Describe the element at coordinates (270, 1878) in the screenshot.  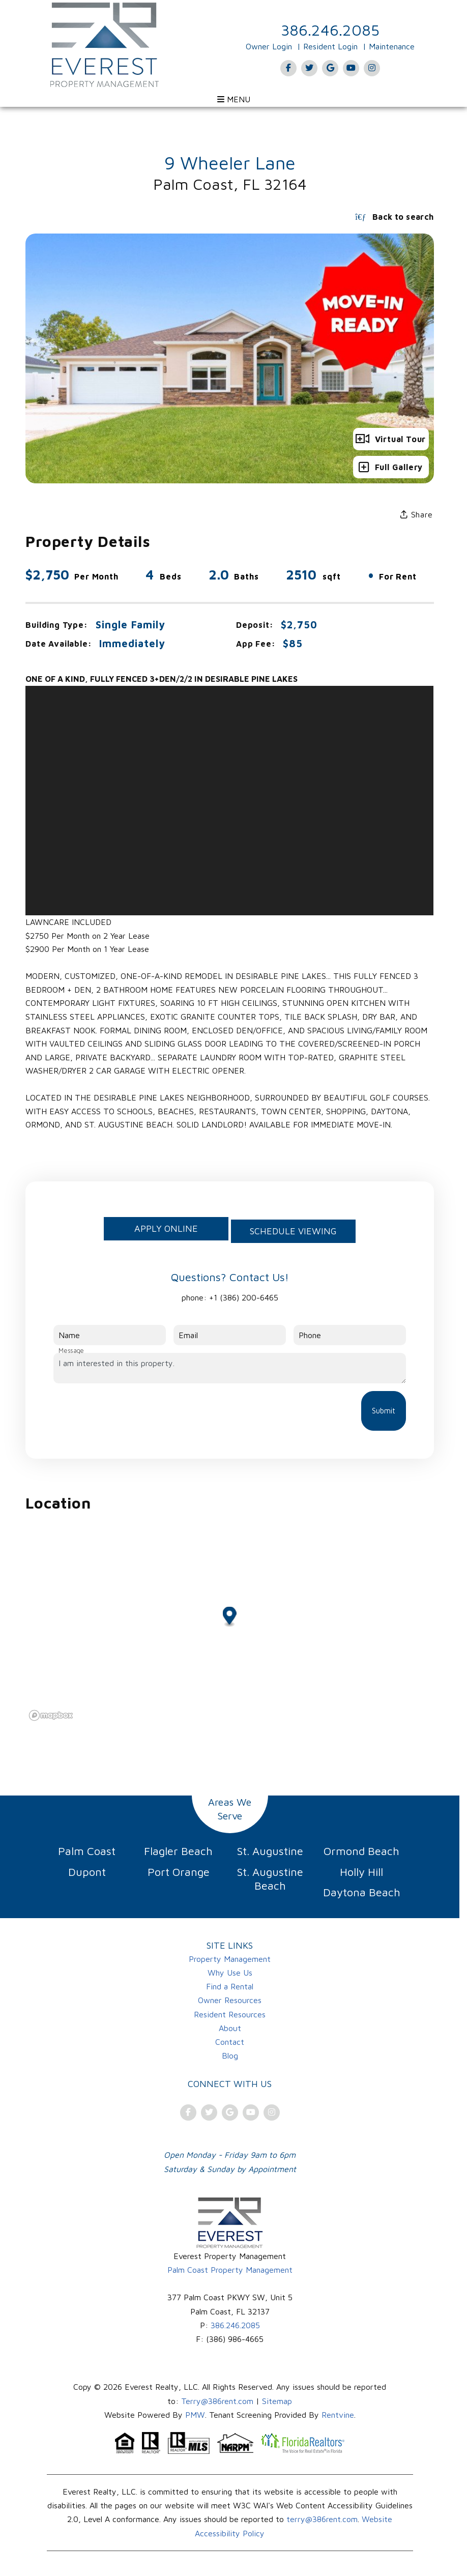
I see `St. Augustine Beach` at that location.